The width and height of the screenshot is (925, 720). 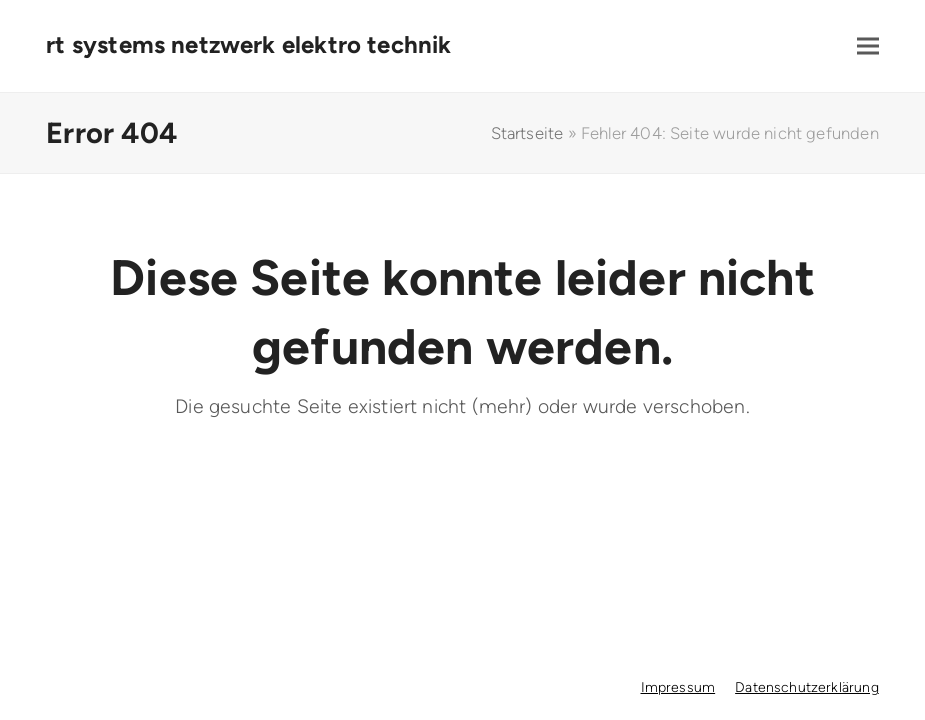 I want to click on Datenschutzerklärung, so click(x=807, y=687).